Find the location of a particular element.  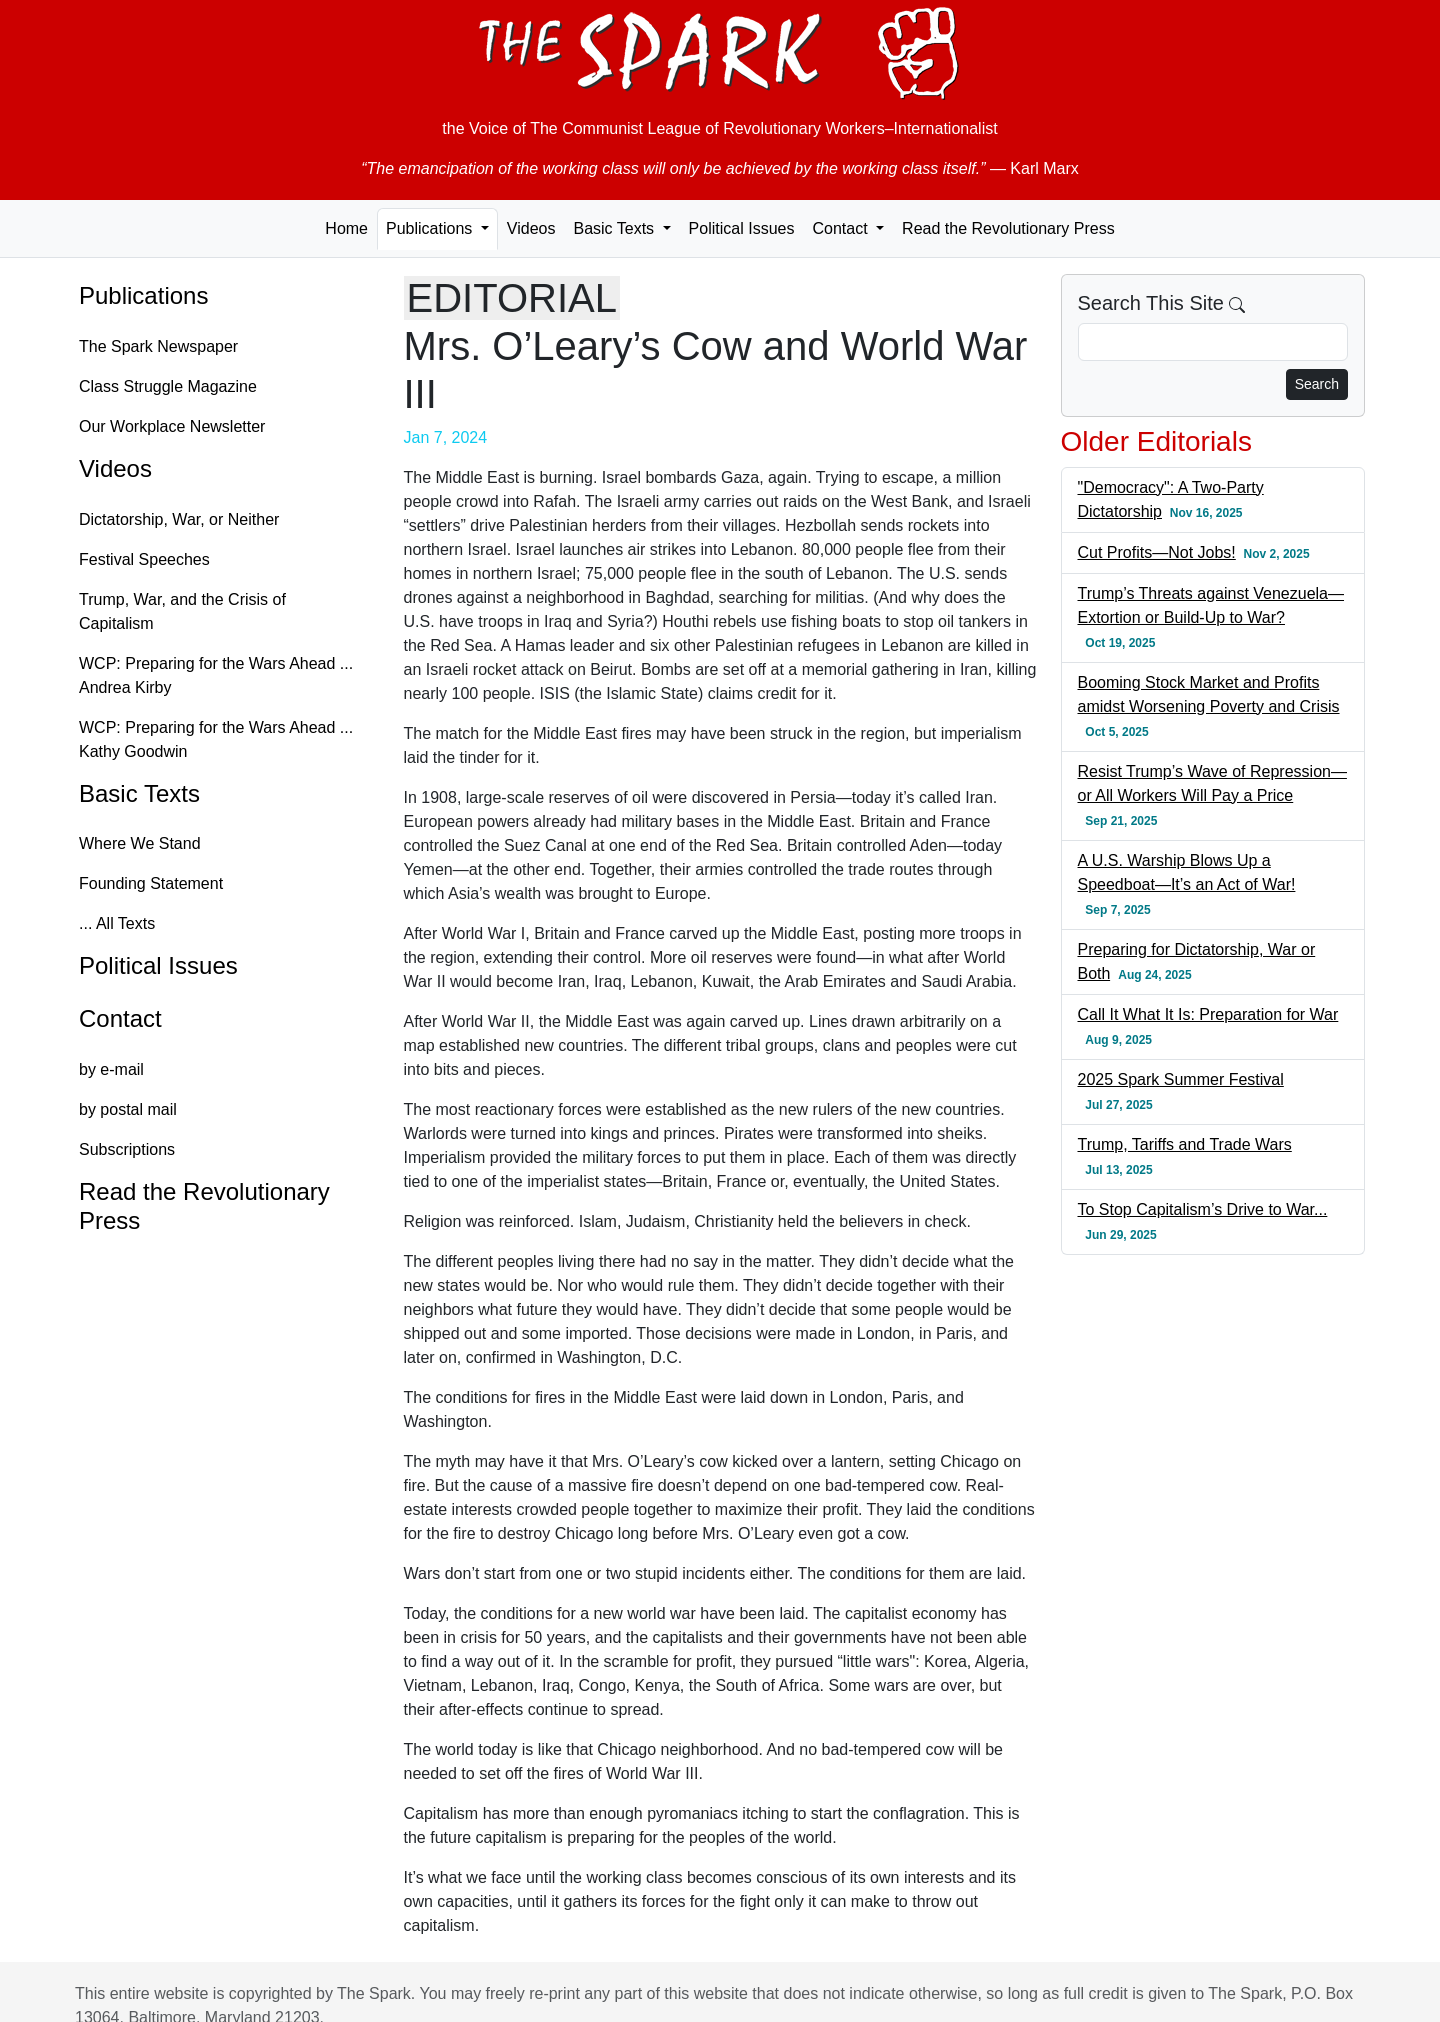

Search is located at coordinates (1317, 384).